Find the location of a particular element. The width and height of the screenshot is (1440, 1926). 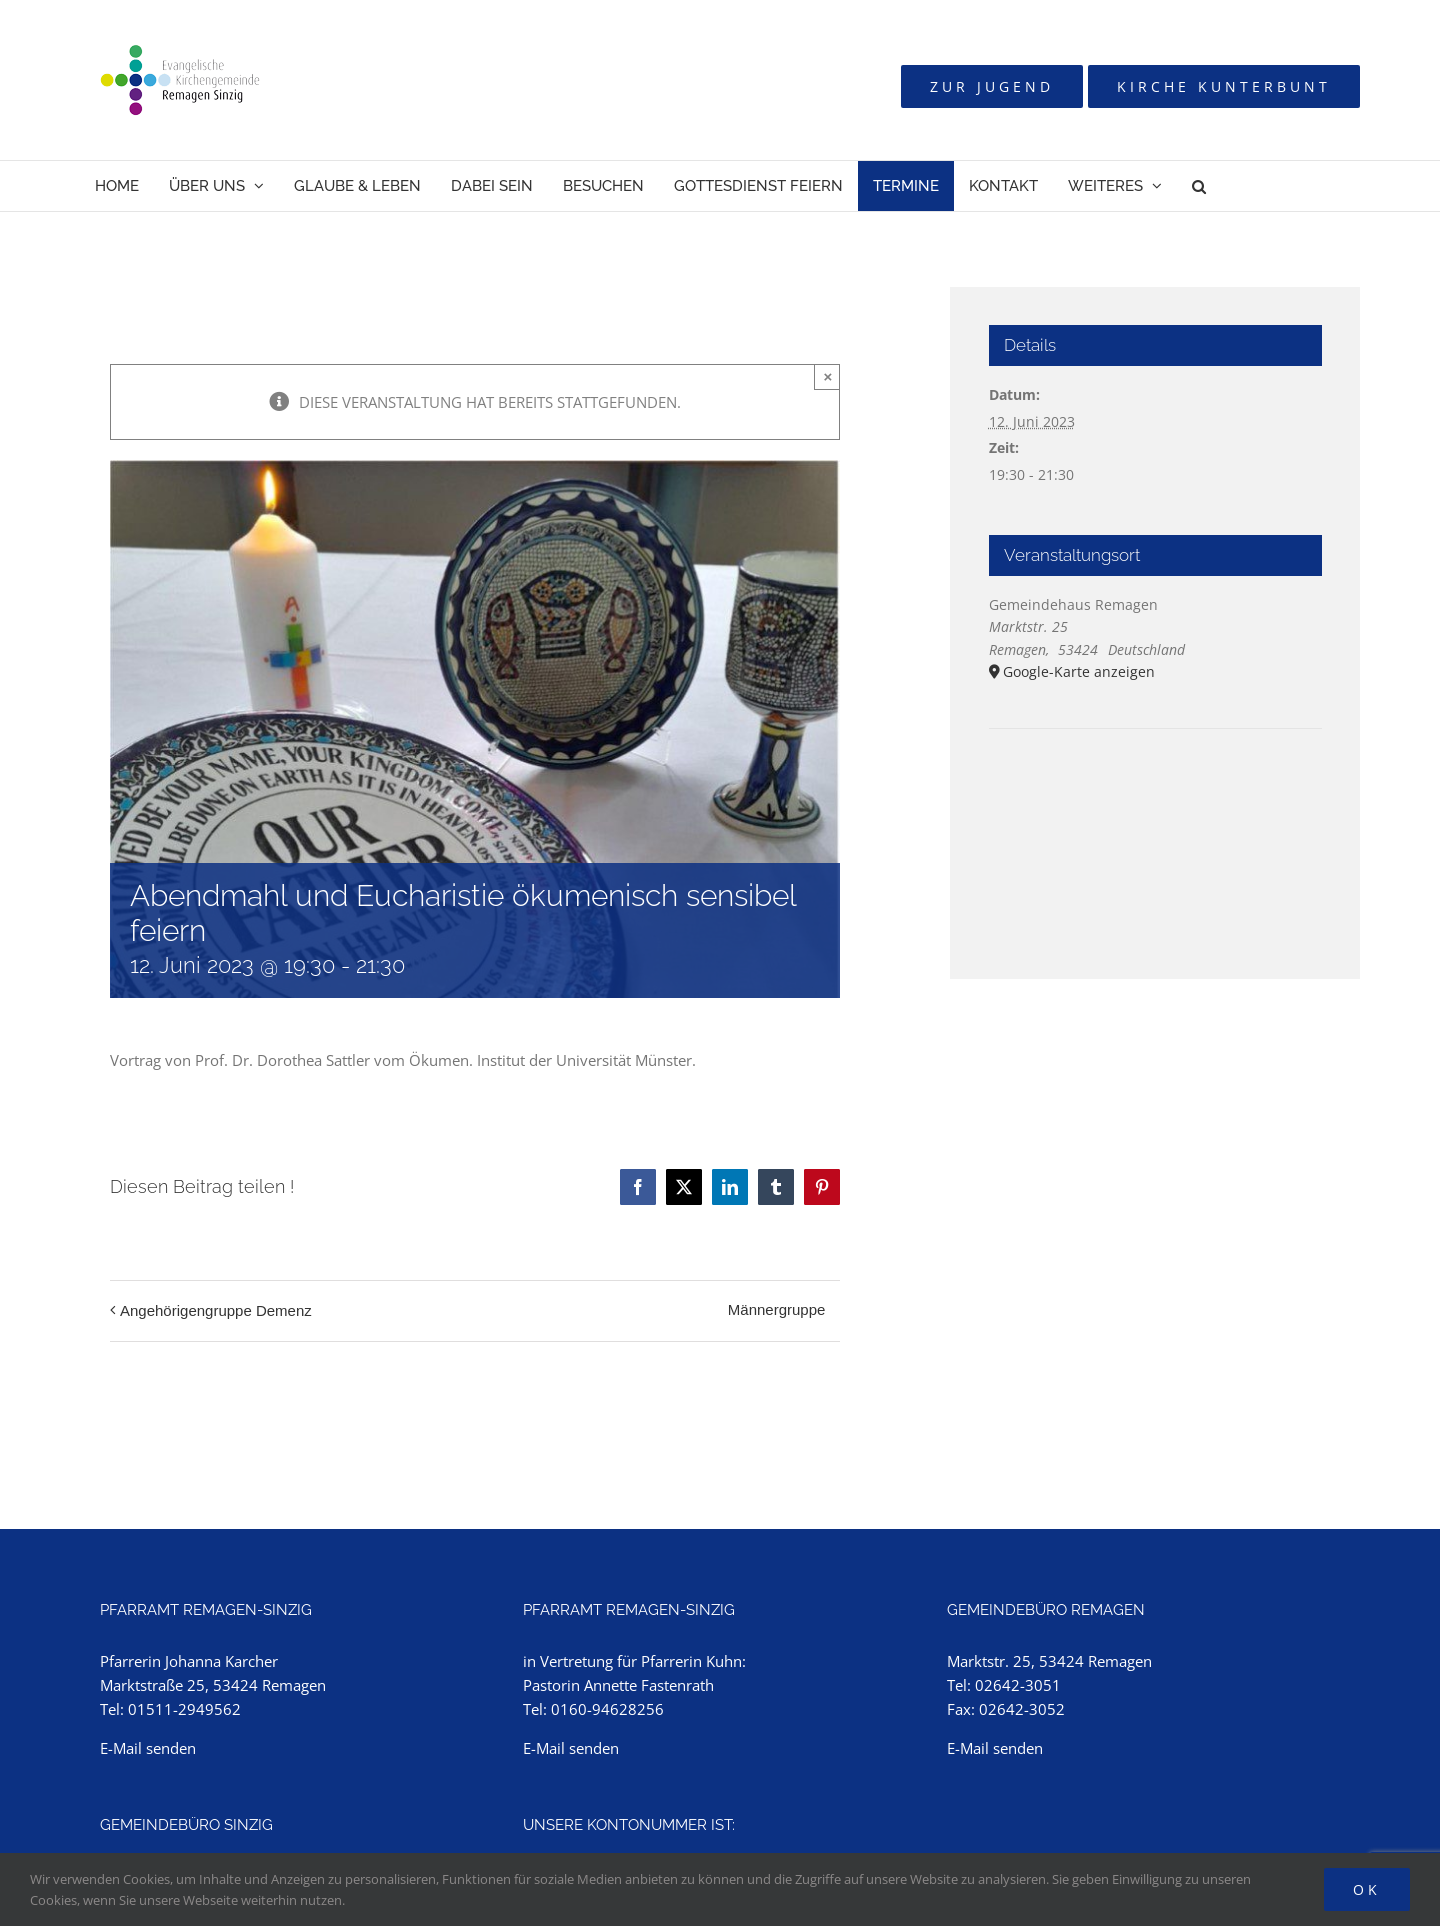

Männergruppe is located at coordinates (777, 1309).